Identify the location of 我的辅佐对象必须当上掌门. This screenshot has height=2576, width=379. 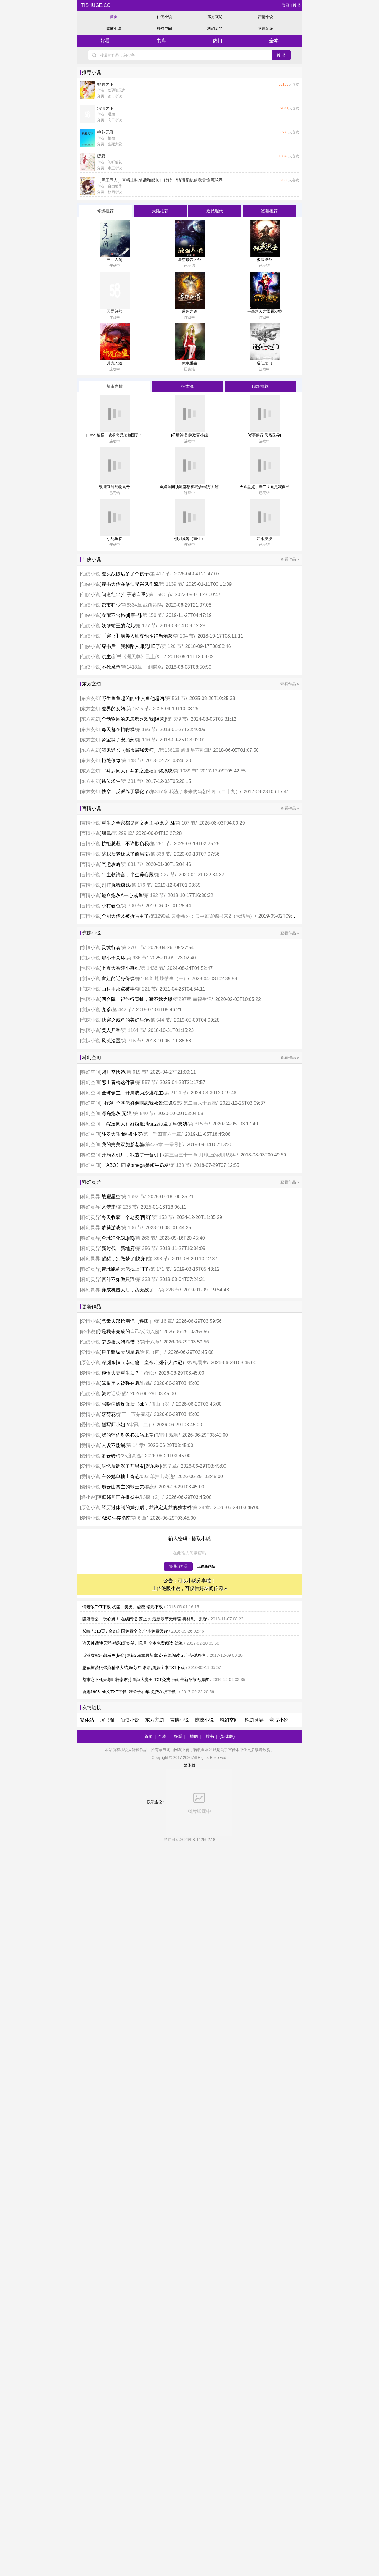
(130, 1435).